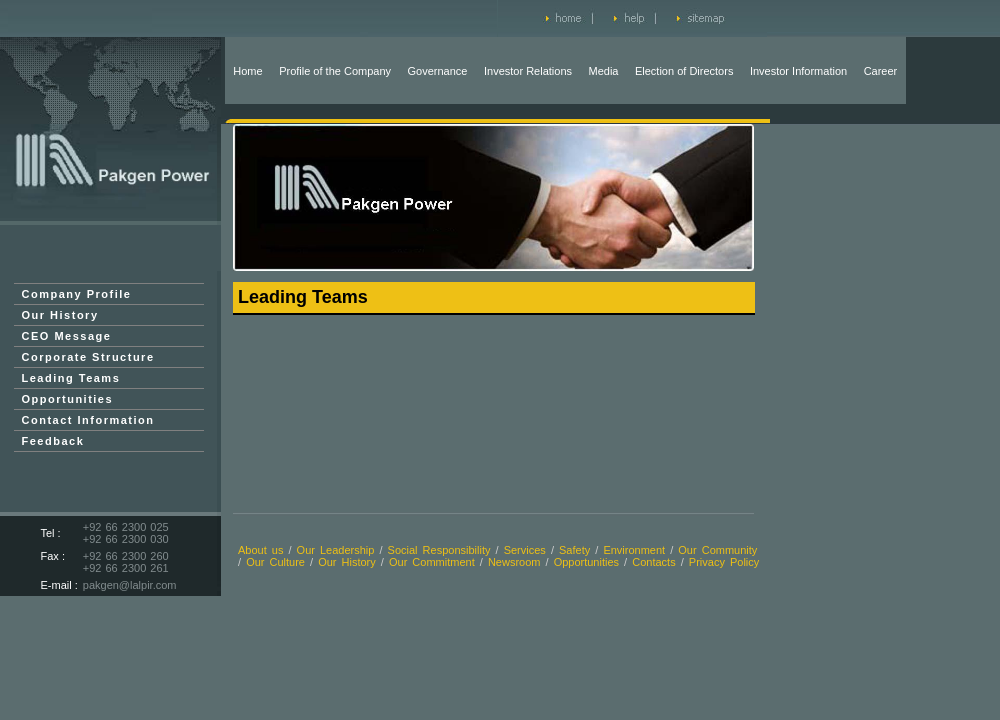 Image resolution: width=1000 pixels, height=720 pixels. What do you see at coordinates (439, 550) in the screenshot?
I see `Social Responsibility` at bounding box center [439, 550].